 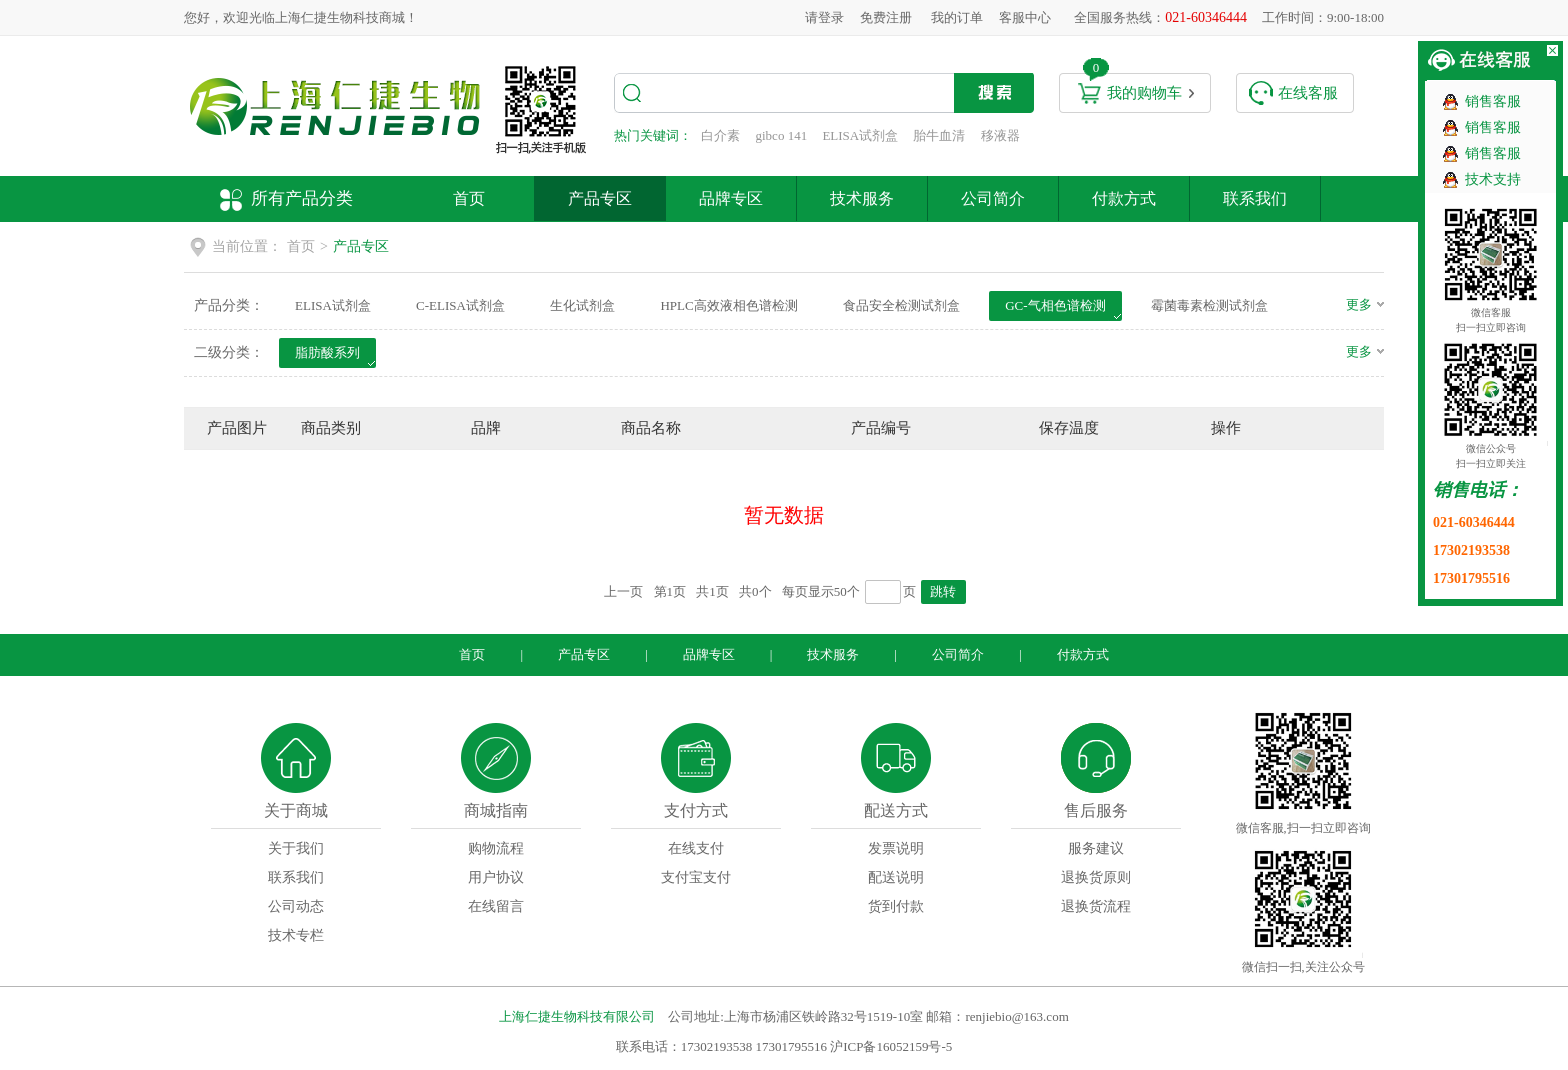 What do you see at coordinates (1255, 198) in the screenshot?
I see `联系我们` at bounding box center [1255, 198].